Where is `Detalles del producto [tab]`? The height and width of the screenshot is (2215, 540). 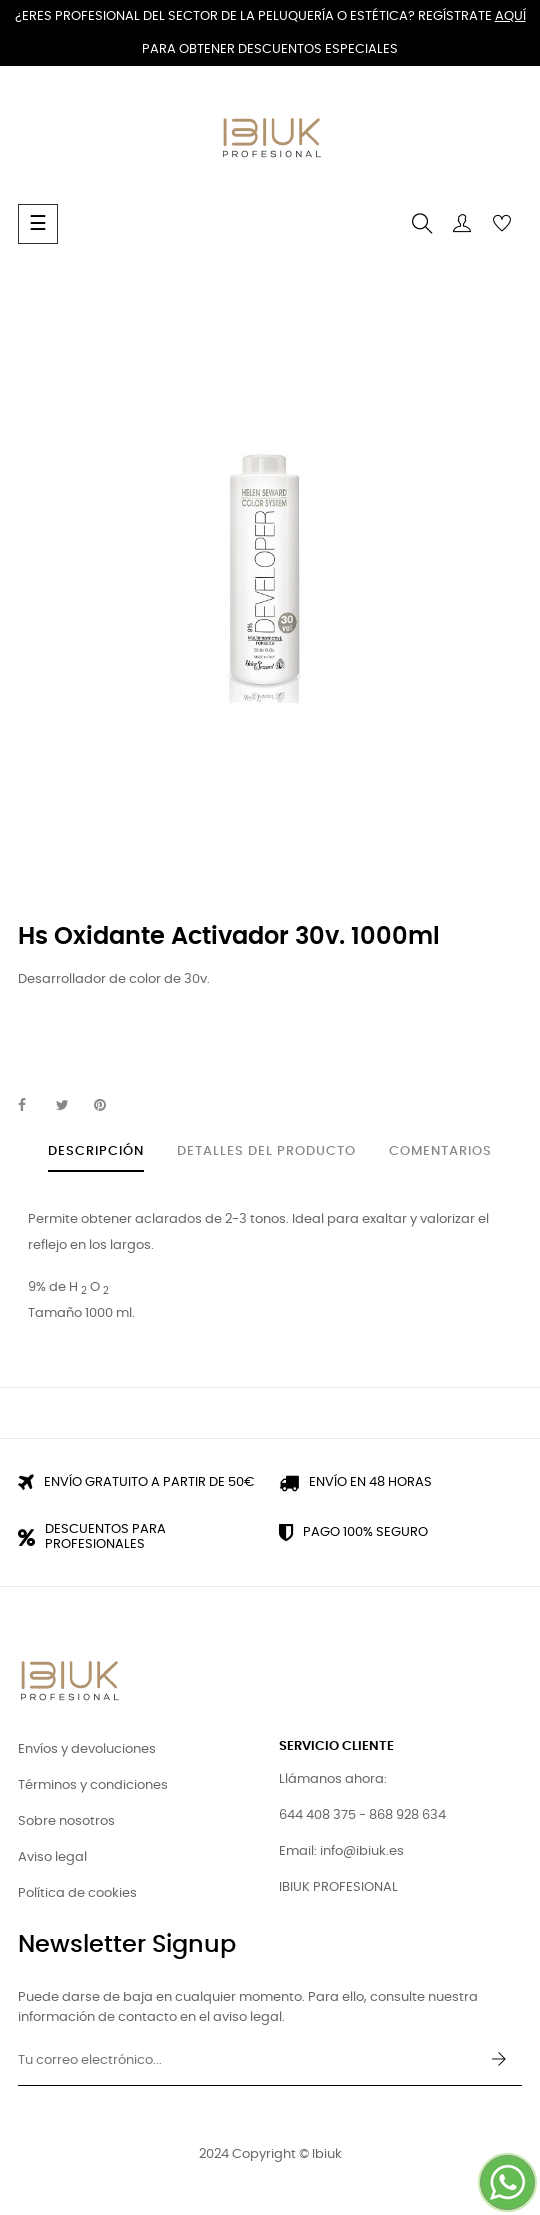
Detalles del producto [tab] is located at coordinates (266, 1151).